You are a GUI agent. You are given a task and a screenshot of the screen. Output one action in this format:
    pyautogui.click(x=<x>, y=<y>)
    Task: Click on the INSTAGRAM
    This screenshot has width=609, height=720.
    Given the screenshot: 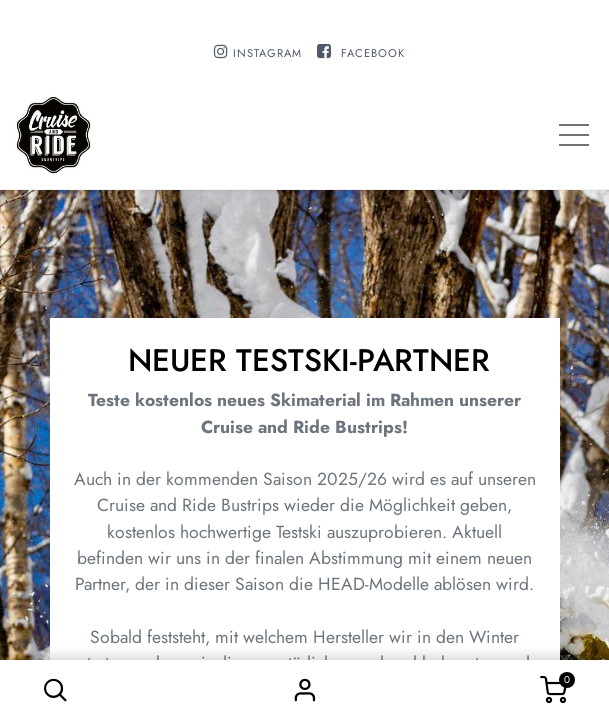 What is the action you would take?
    pyautogui.click(x=267, y=53)
    